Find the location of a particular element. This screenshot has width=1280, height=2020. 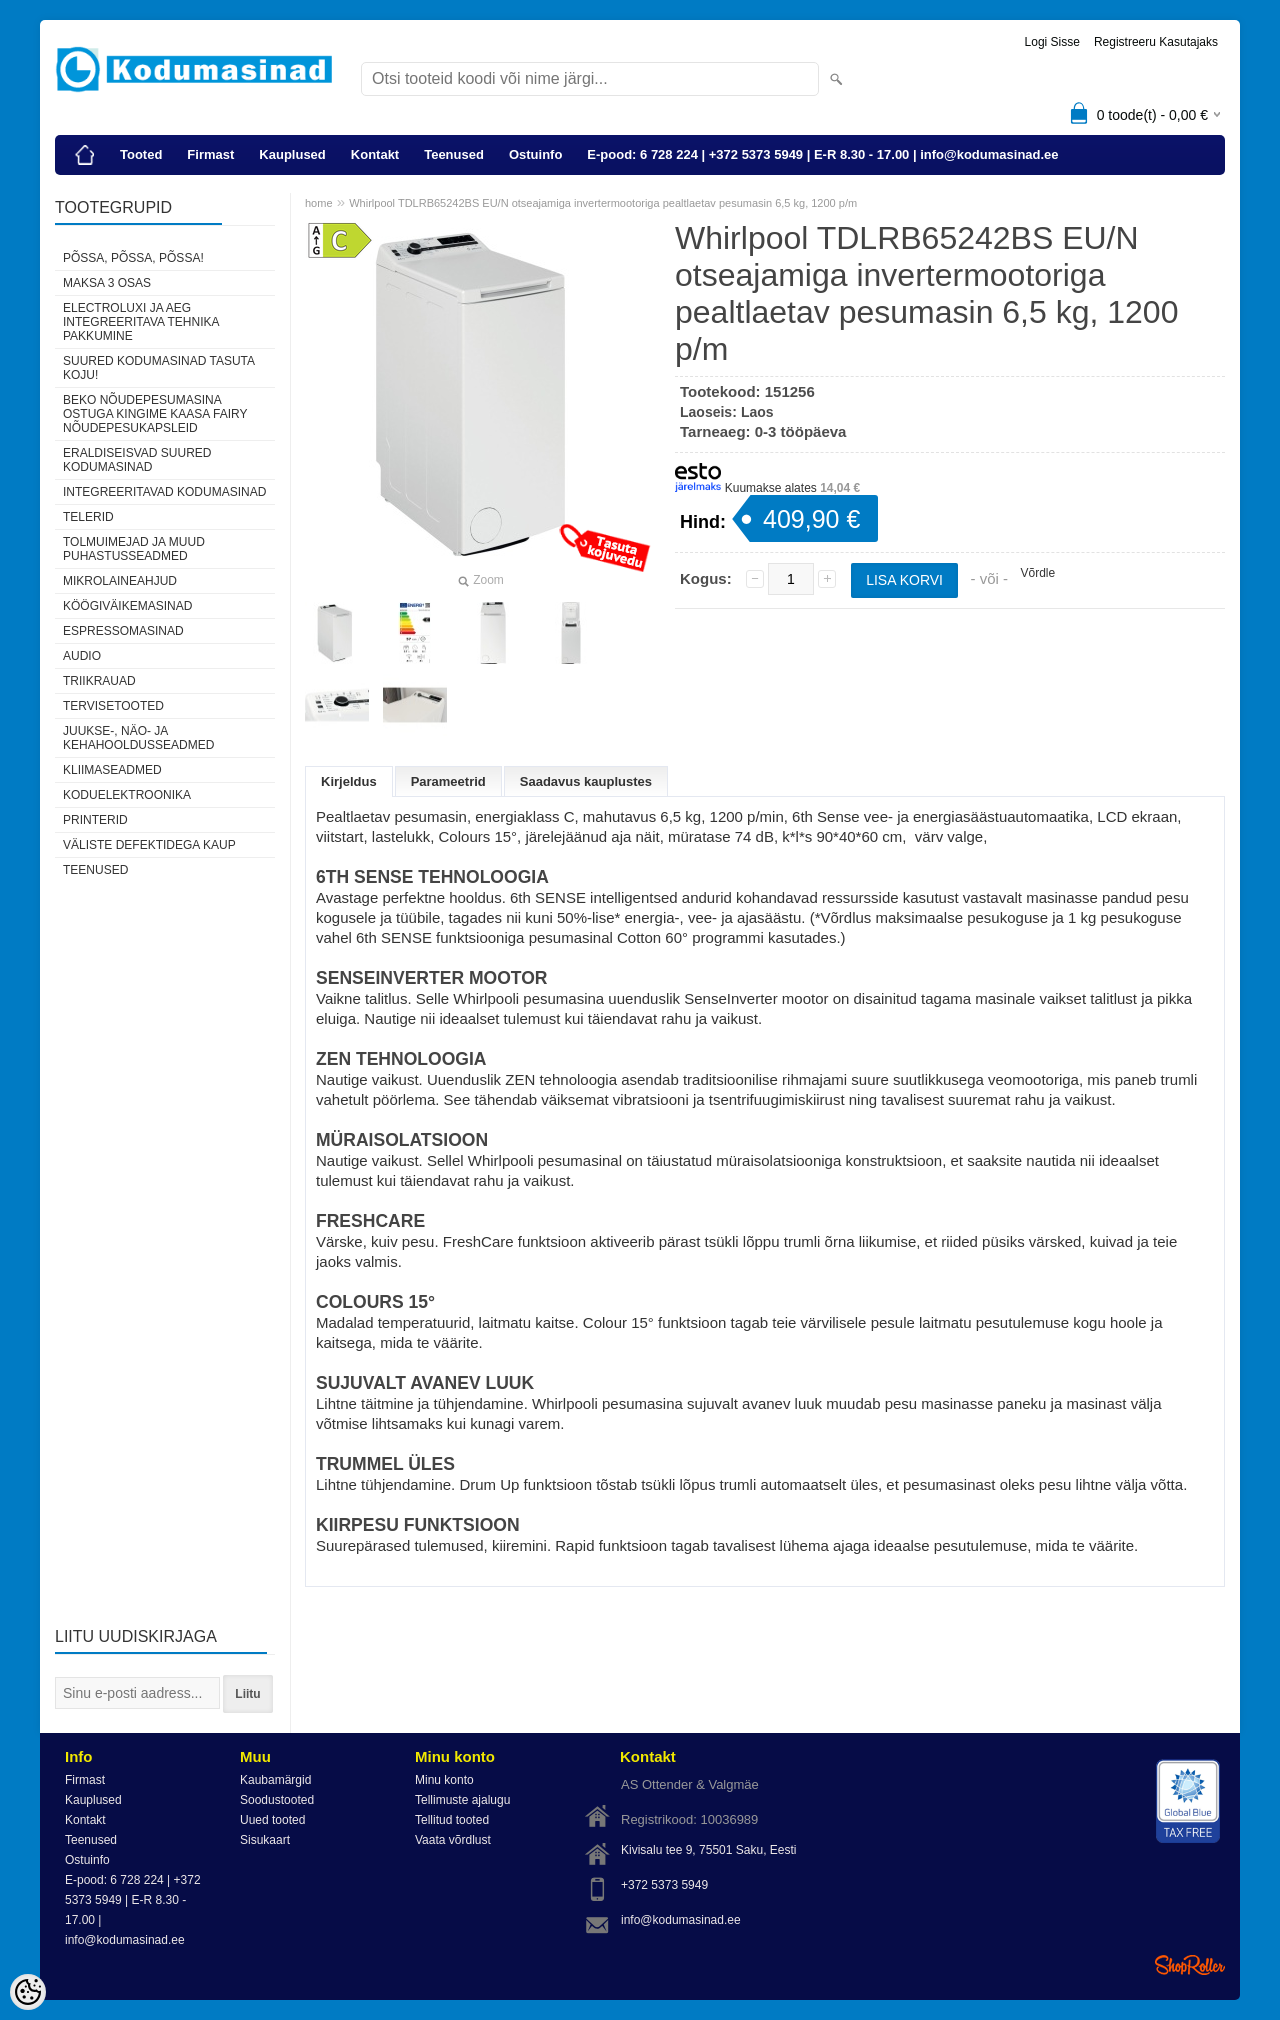

Triikrauad is located at coordinates (99, 681).